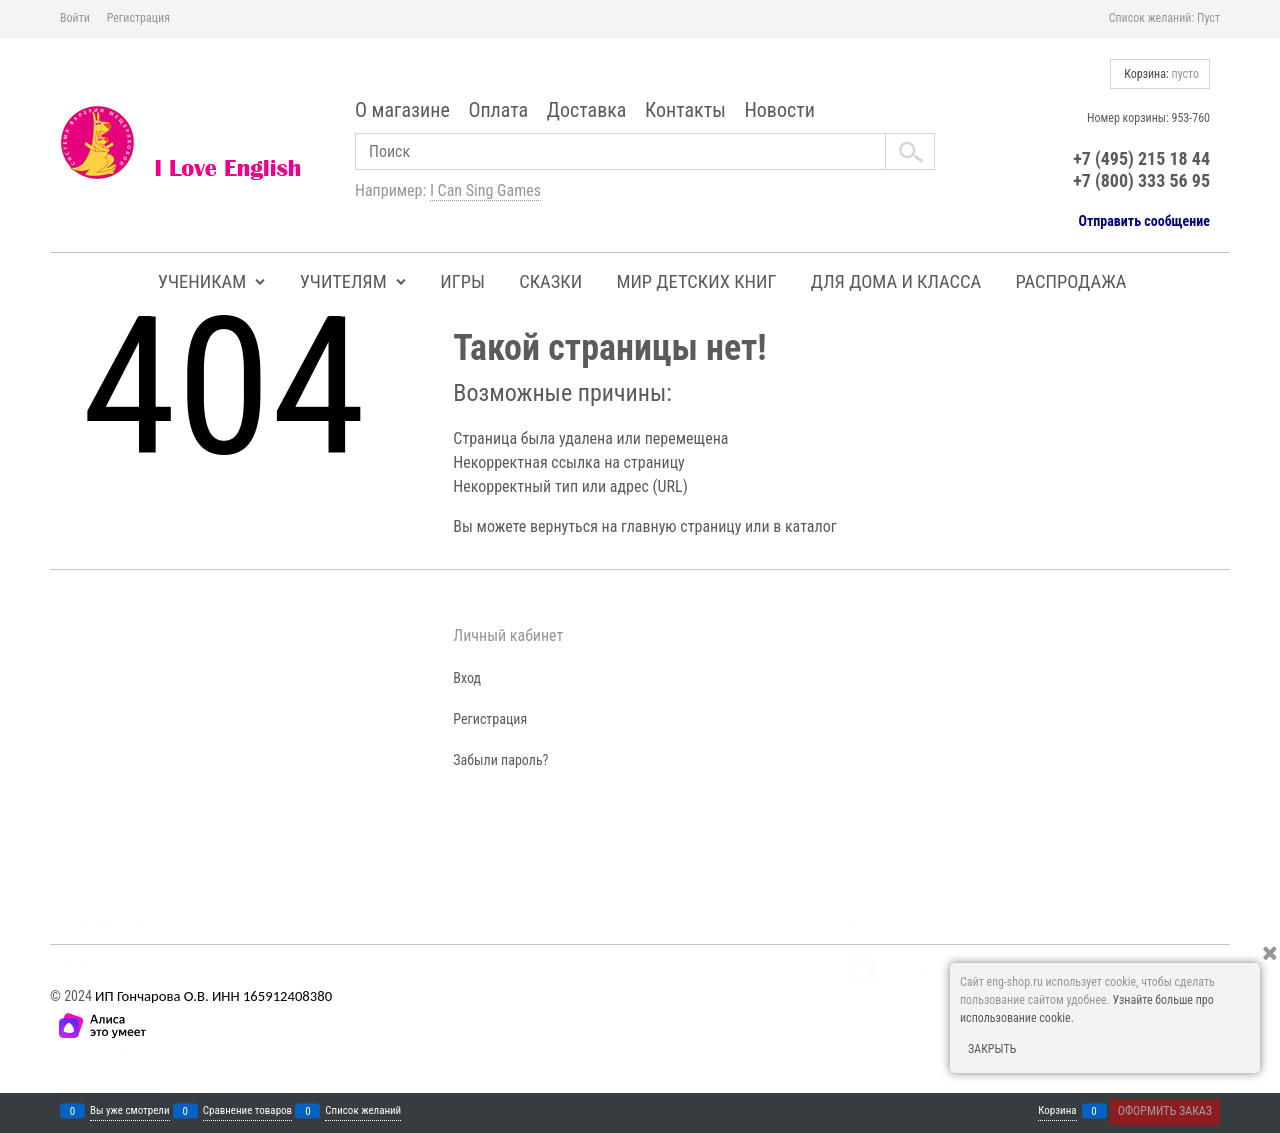  Describe the element at coordinates (779, 110) in the screenshot. I see `Новости` at that location.